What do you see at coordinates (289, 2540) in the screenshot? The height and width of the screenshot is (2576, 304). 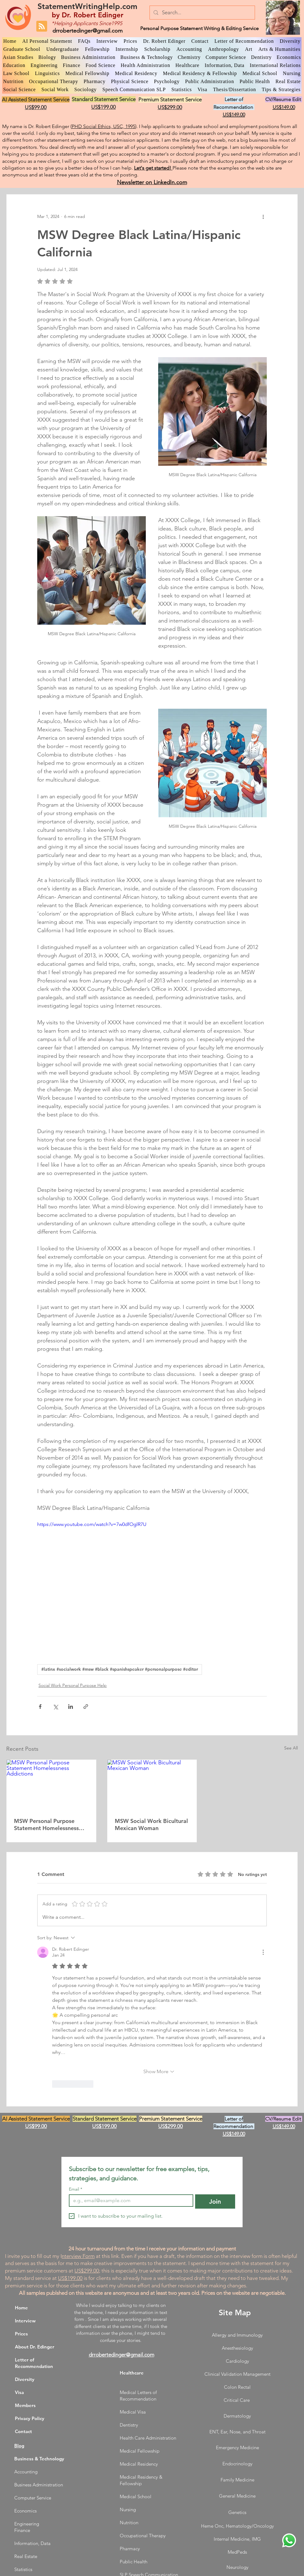 I see `[WhatsApp Dr. Edinger]` at bounding box center [289, 2540].